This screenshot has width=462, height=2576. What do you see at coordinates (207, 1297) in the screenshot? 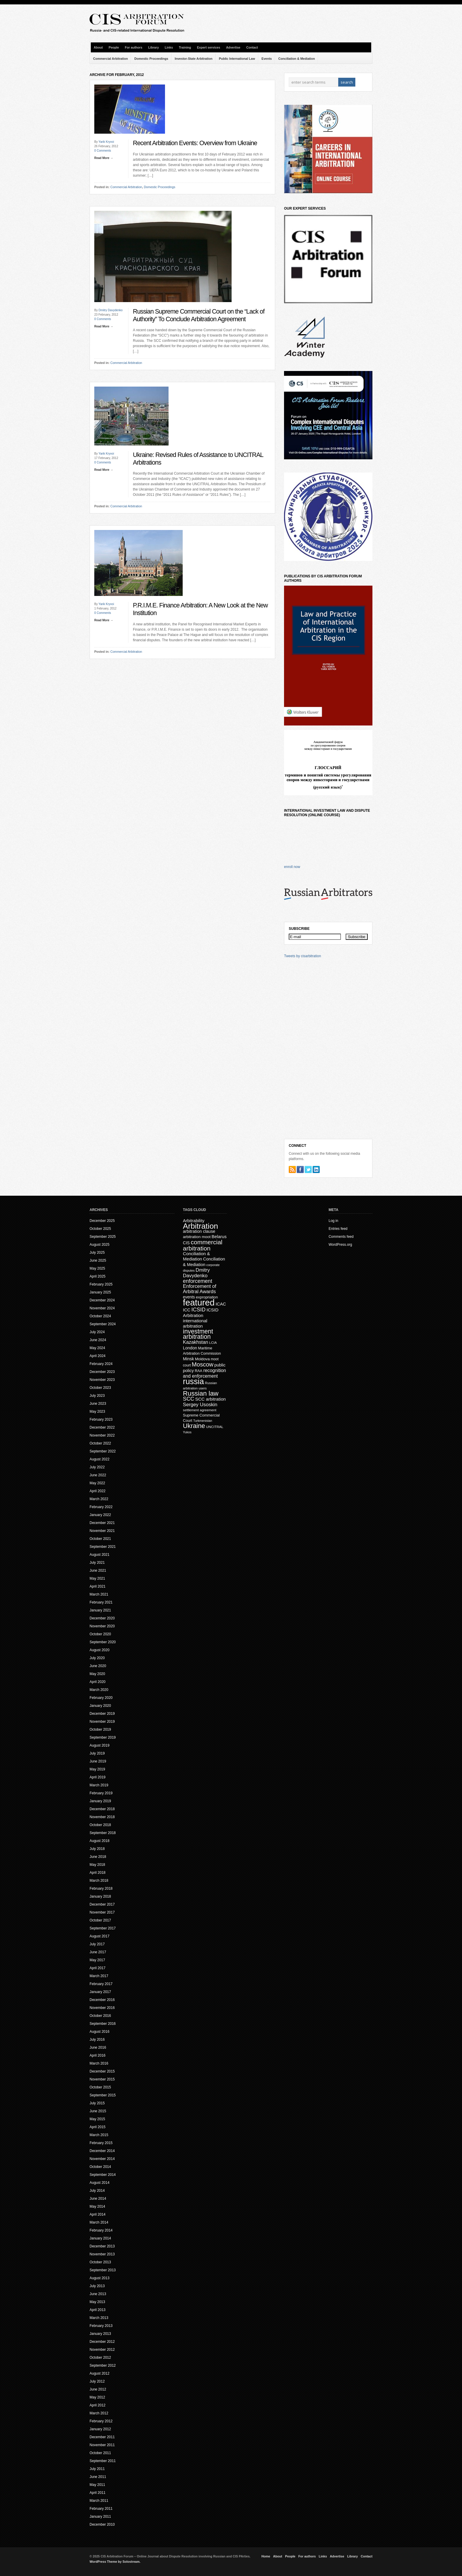
I see `expropriation [expropriation (17 items)]` at bounding box center [207, 1297].